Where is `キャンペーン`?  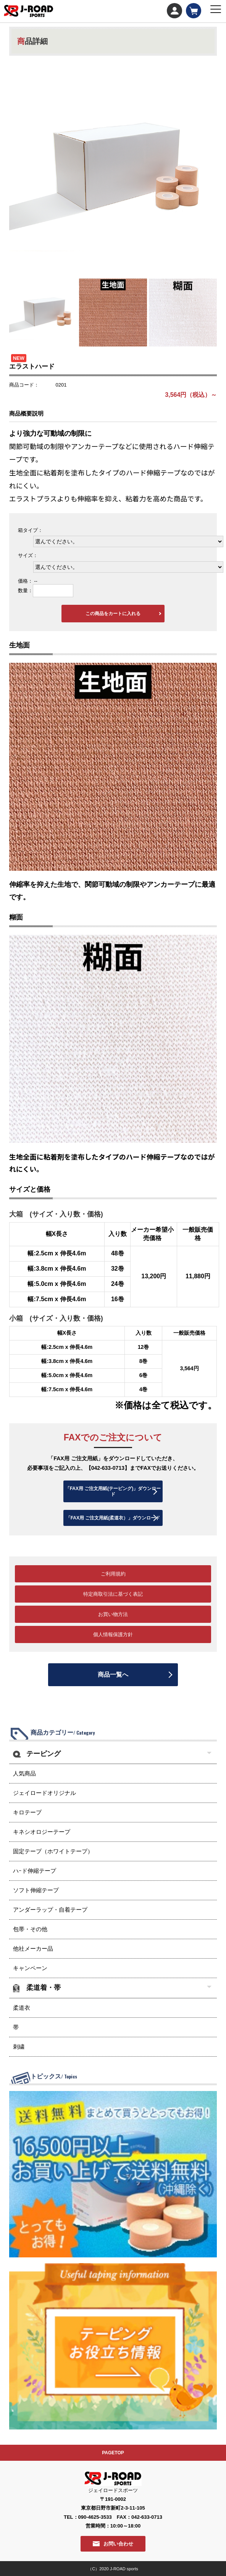
キャンペーン is located at coordinates (30, 1968).